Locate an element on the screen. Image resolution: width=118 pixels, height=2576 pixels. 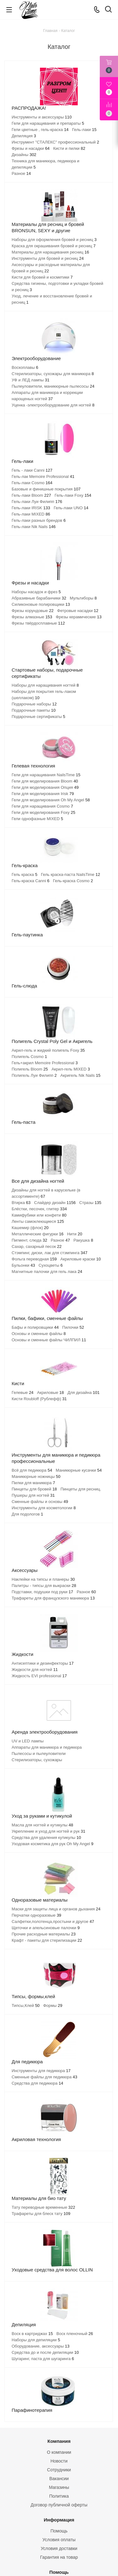
Гели для моделирования Irisk is located at coordinates (43, 793).